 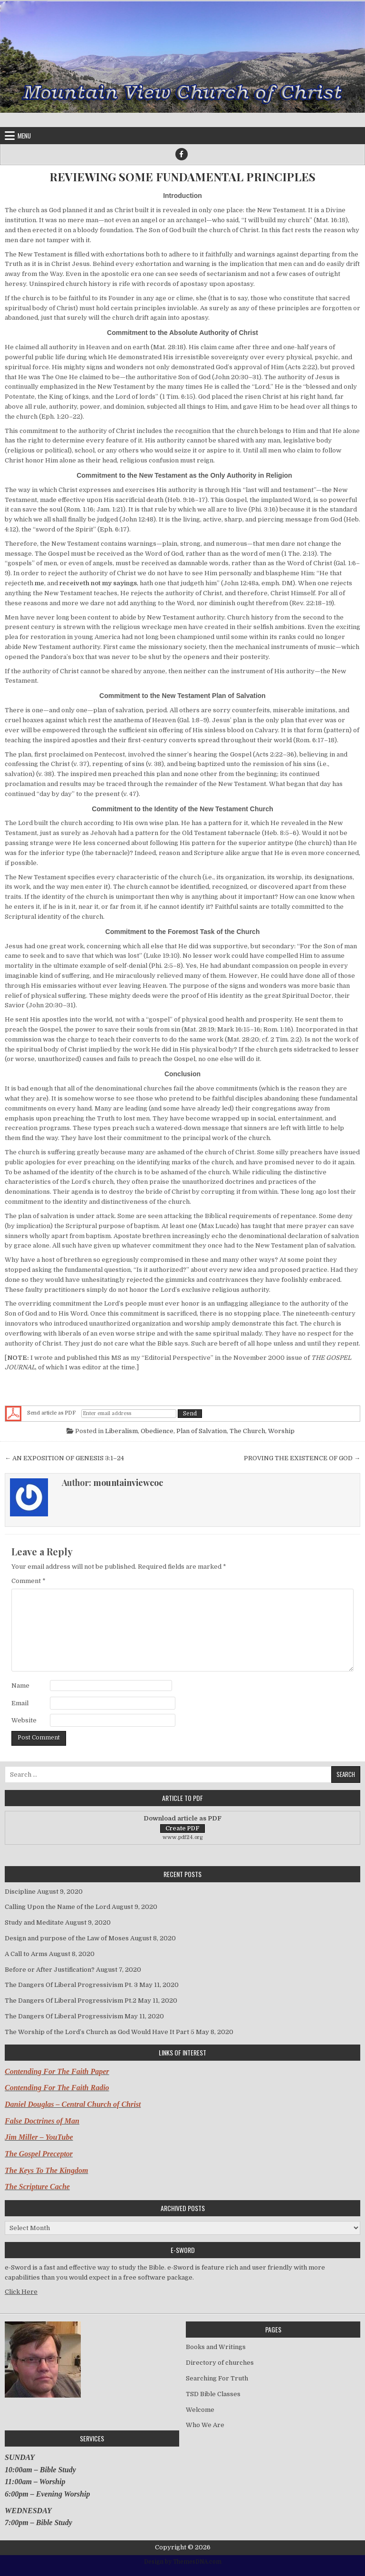 I want to click on Calling Upon the Name of the Lord, so click(x=57, y=1906).